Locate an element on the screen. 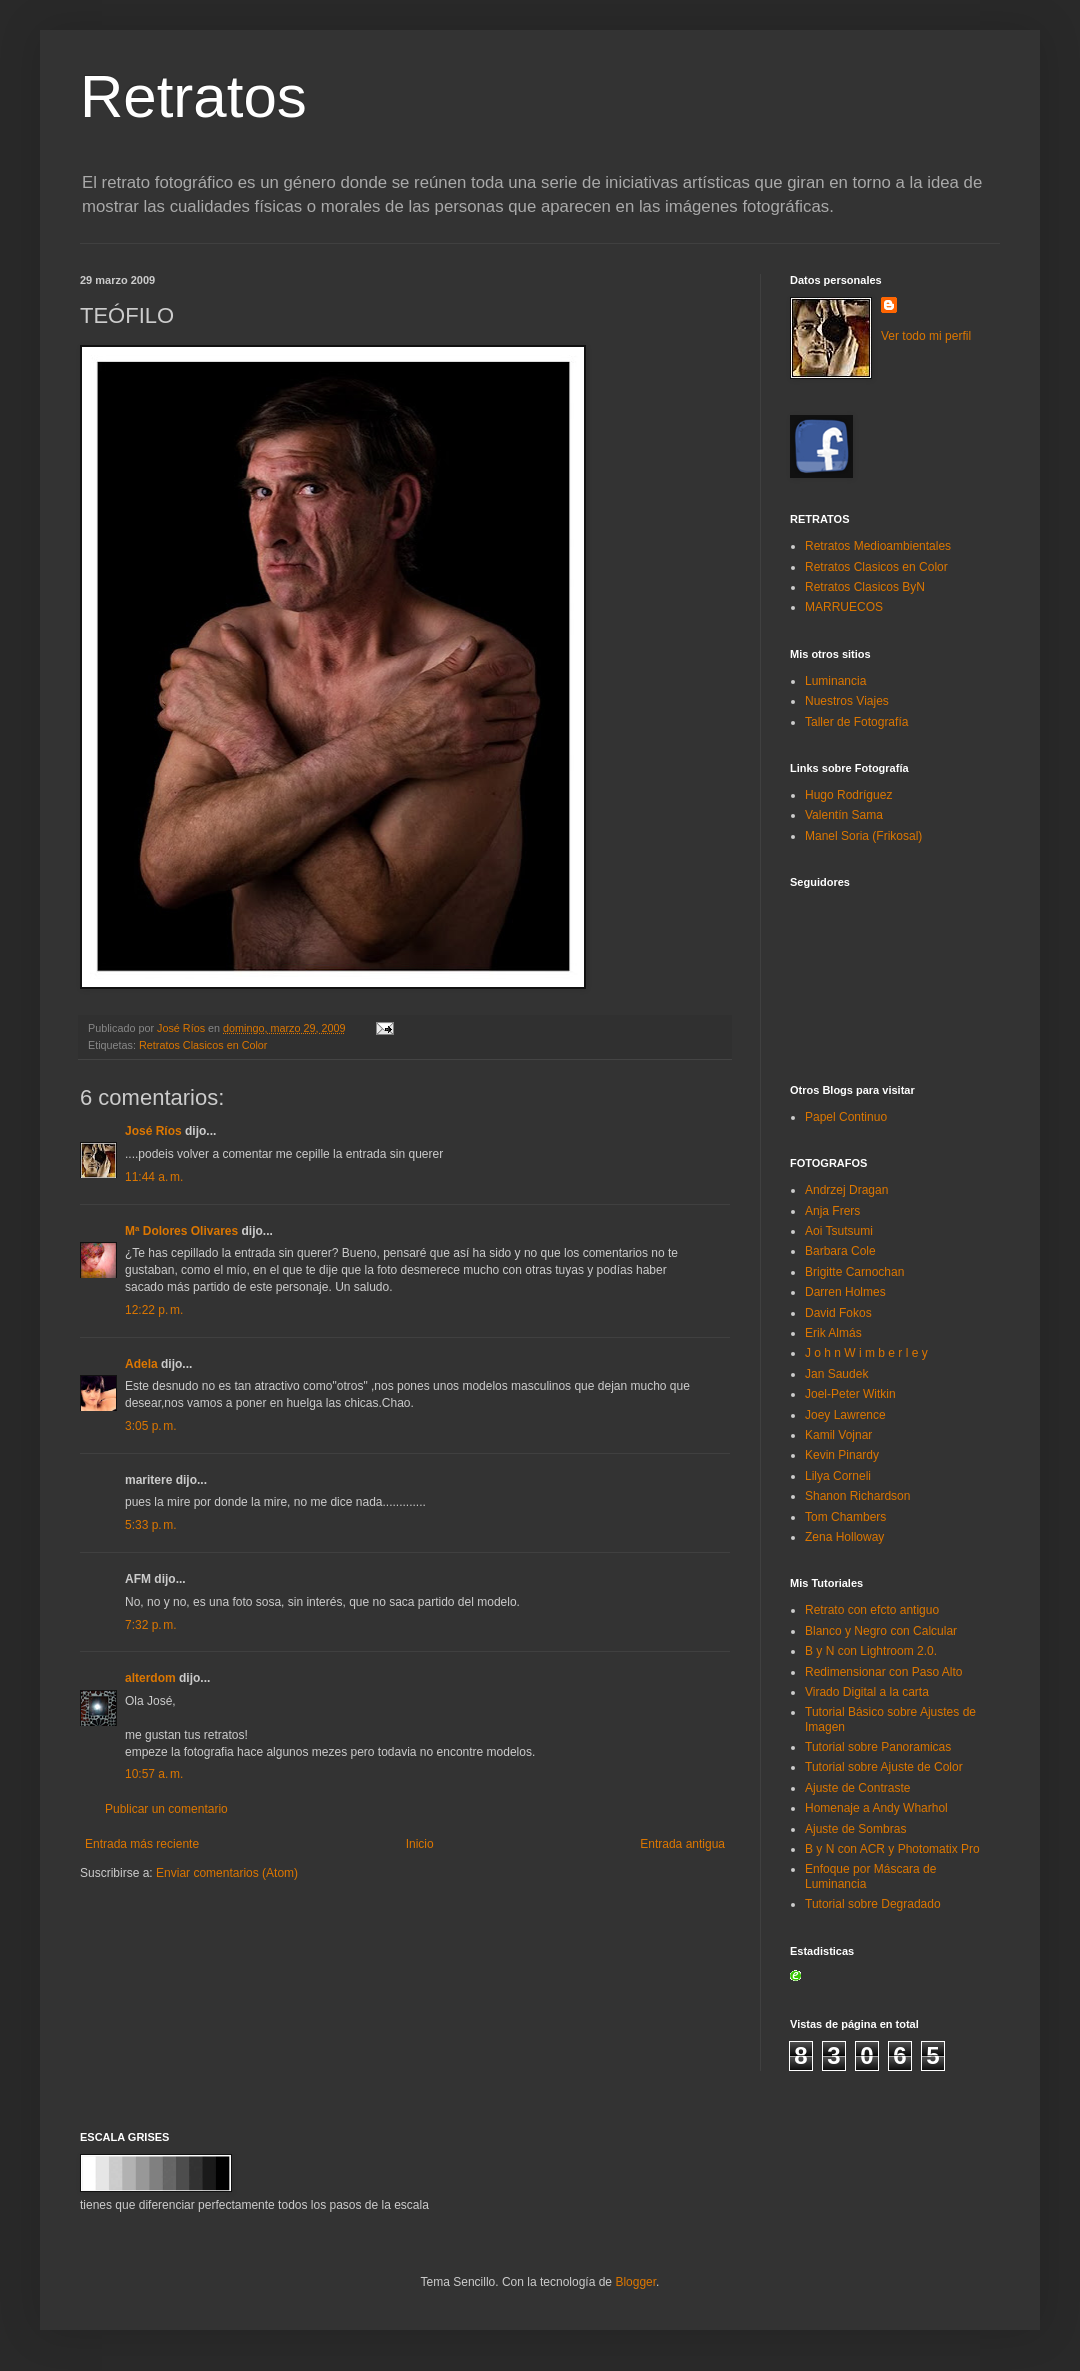 The image size is (1080, 2371). Retratos Clasicos en Color is located at coordinates (203, 1045).